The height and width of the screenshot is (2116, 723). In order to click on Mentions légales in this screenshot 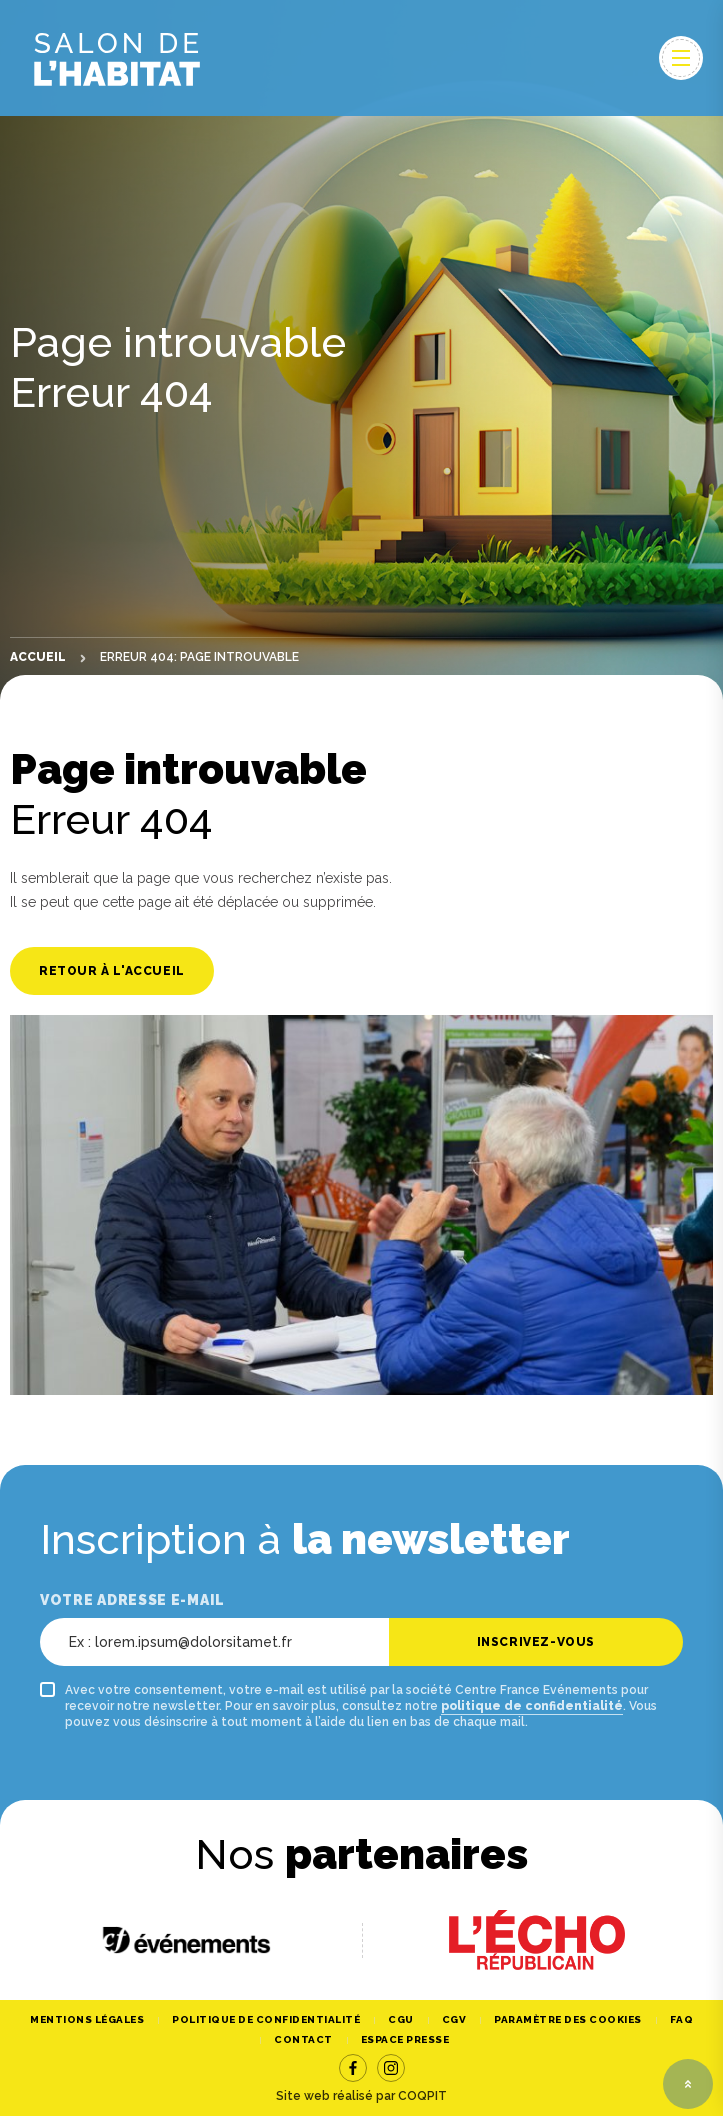, I will do `click(87, 2019)`.